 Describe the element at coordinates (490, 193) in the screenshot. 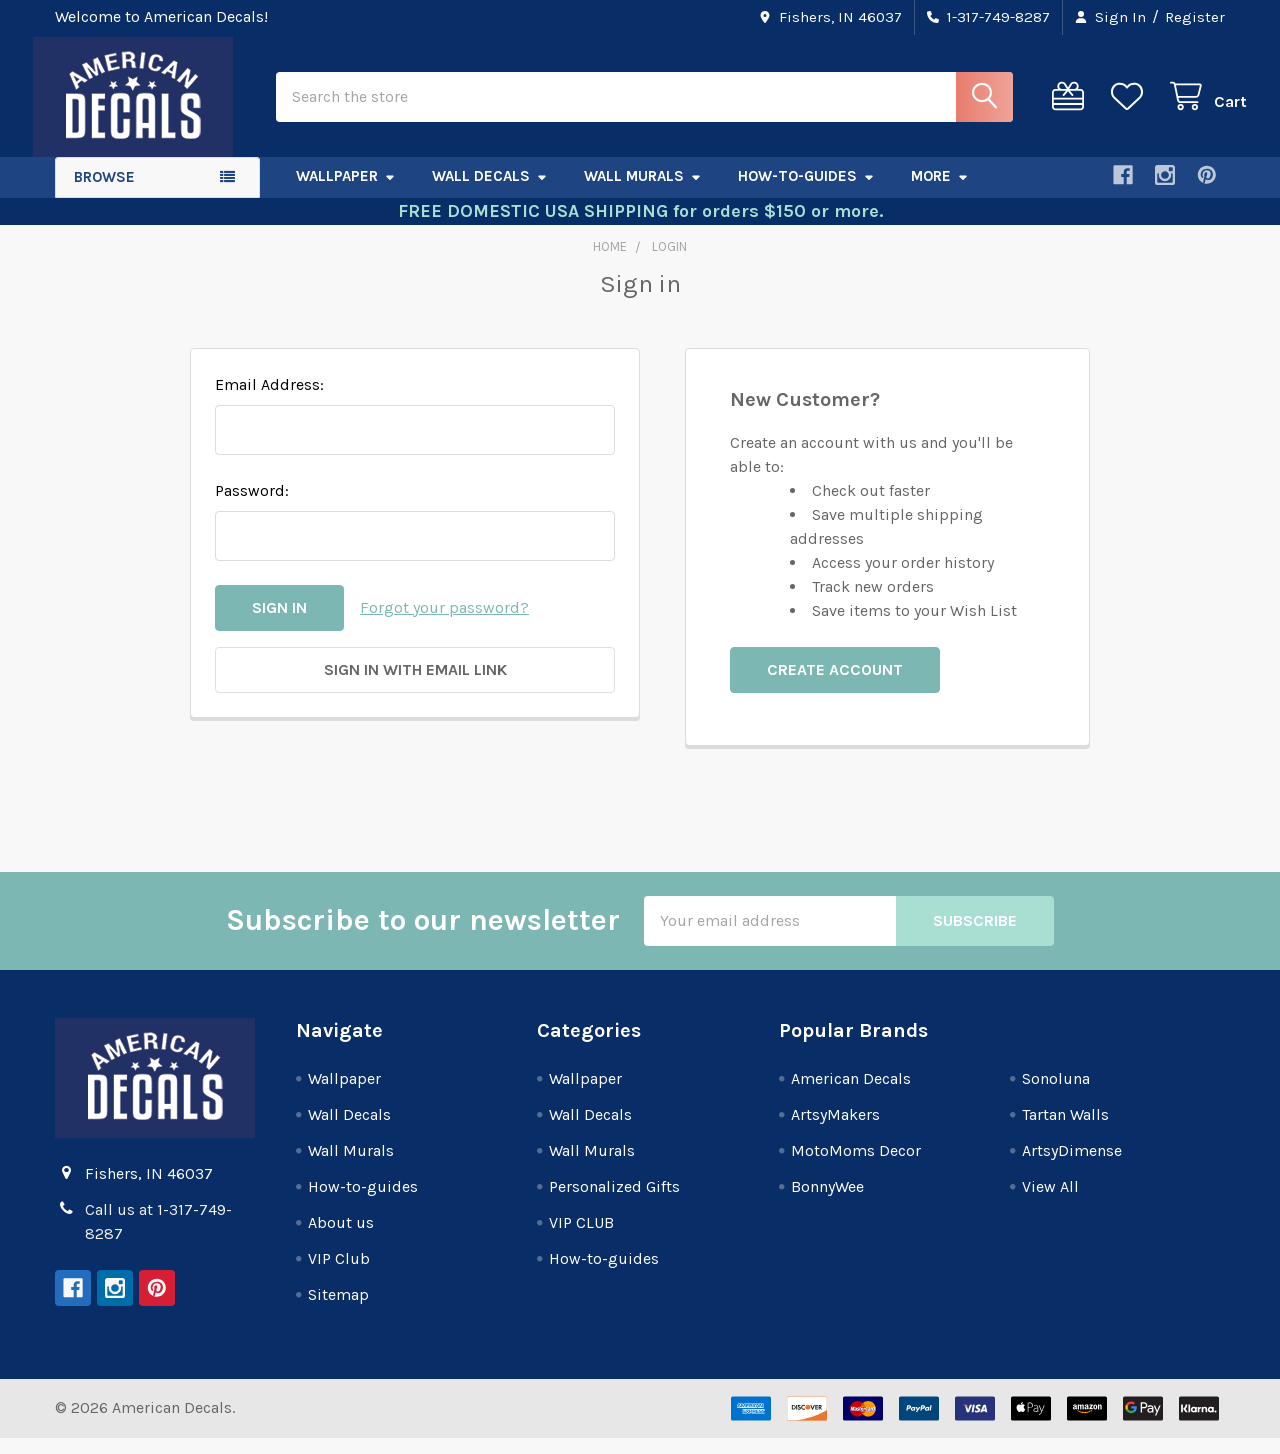

I see `Wall Decals` at that location.